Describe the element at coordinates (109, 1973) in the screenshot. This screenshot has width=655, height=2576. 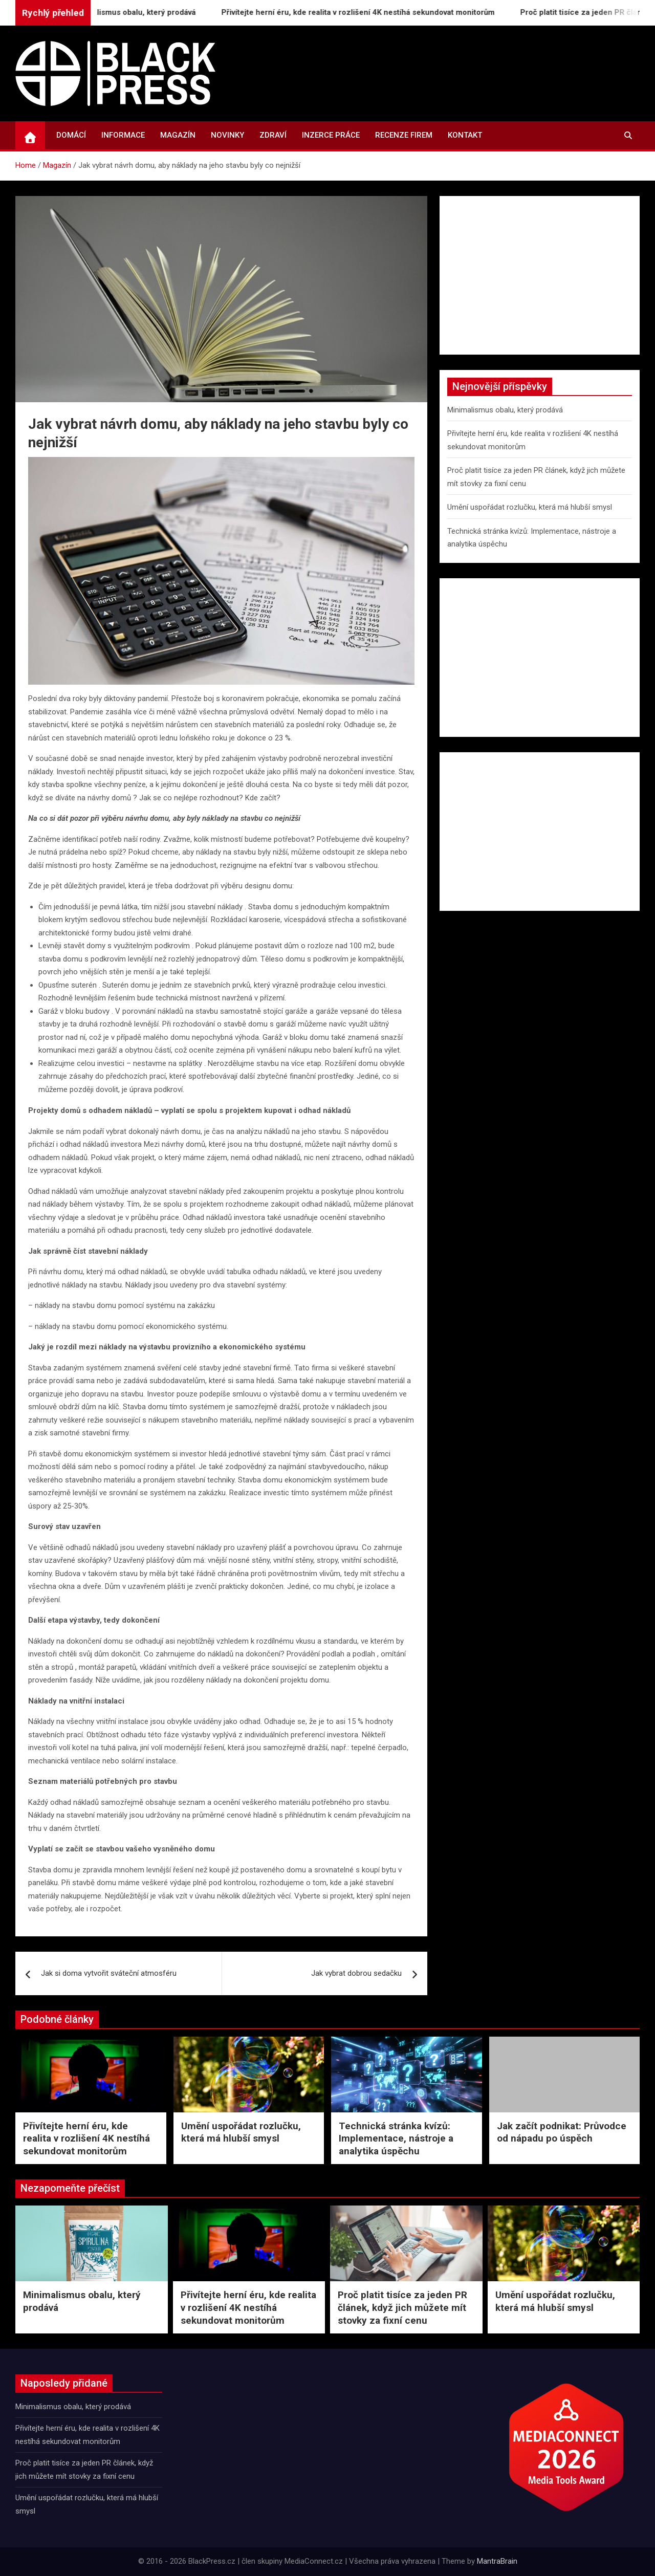
I see `Jak si doma vytvořit sváteční atmosféru` at that location.